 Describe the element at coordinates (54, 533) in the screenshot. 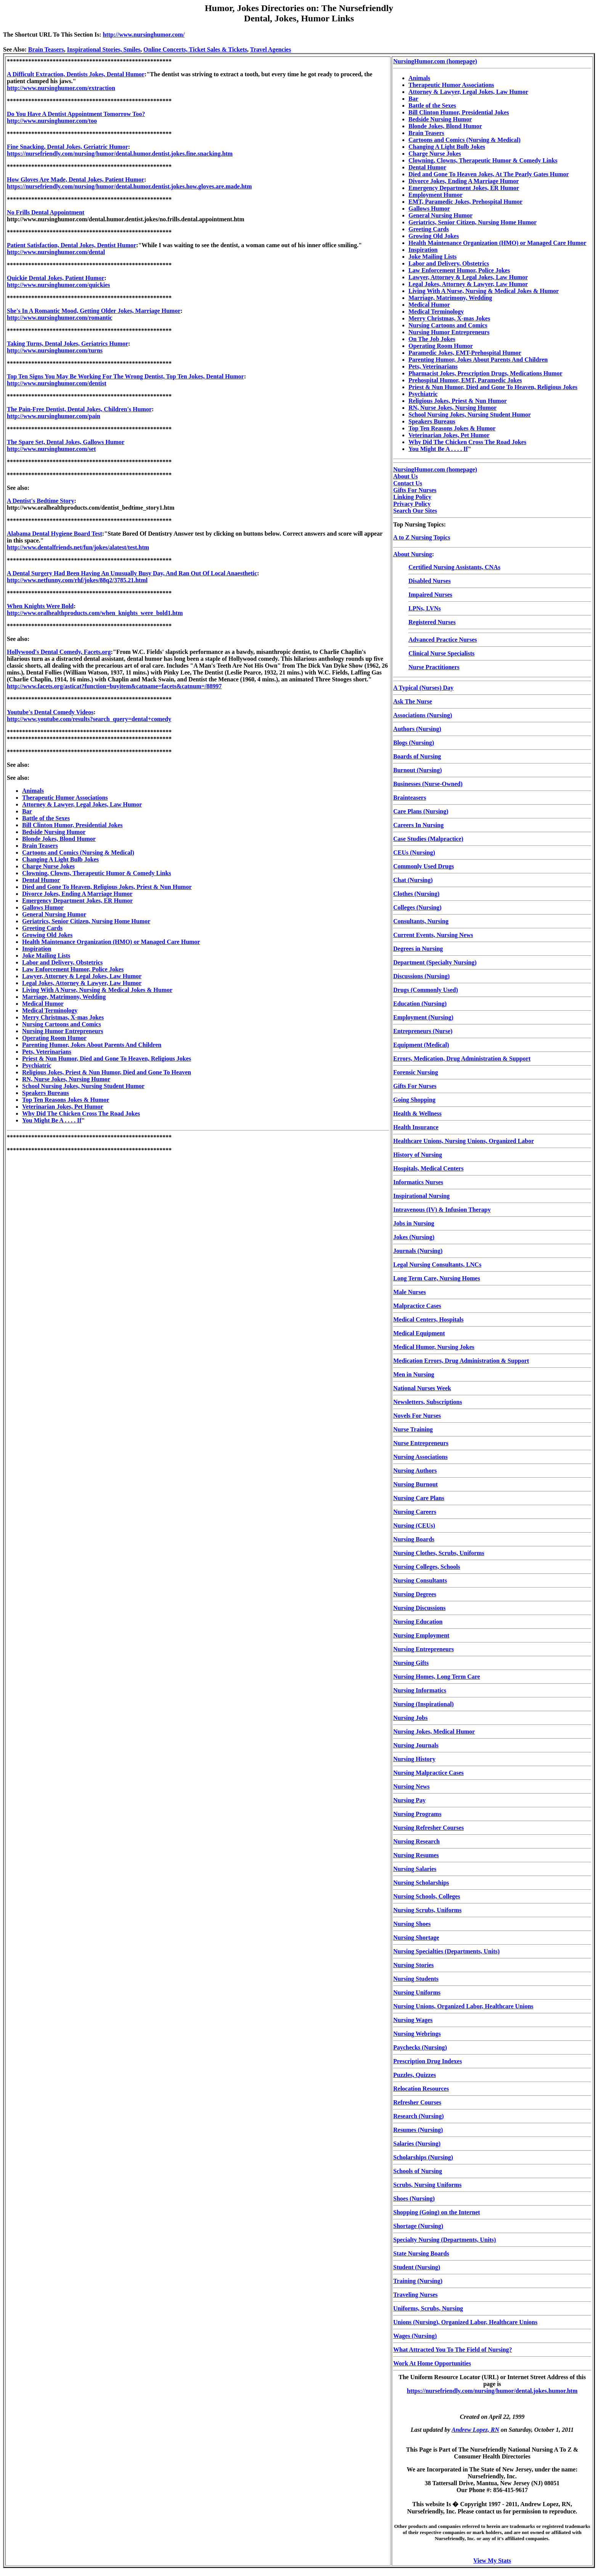

I see `Alabama Dental Hygiene Board Test` at that location.